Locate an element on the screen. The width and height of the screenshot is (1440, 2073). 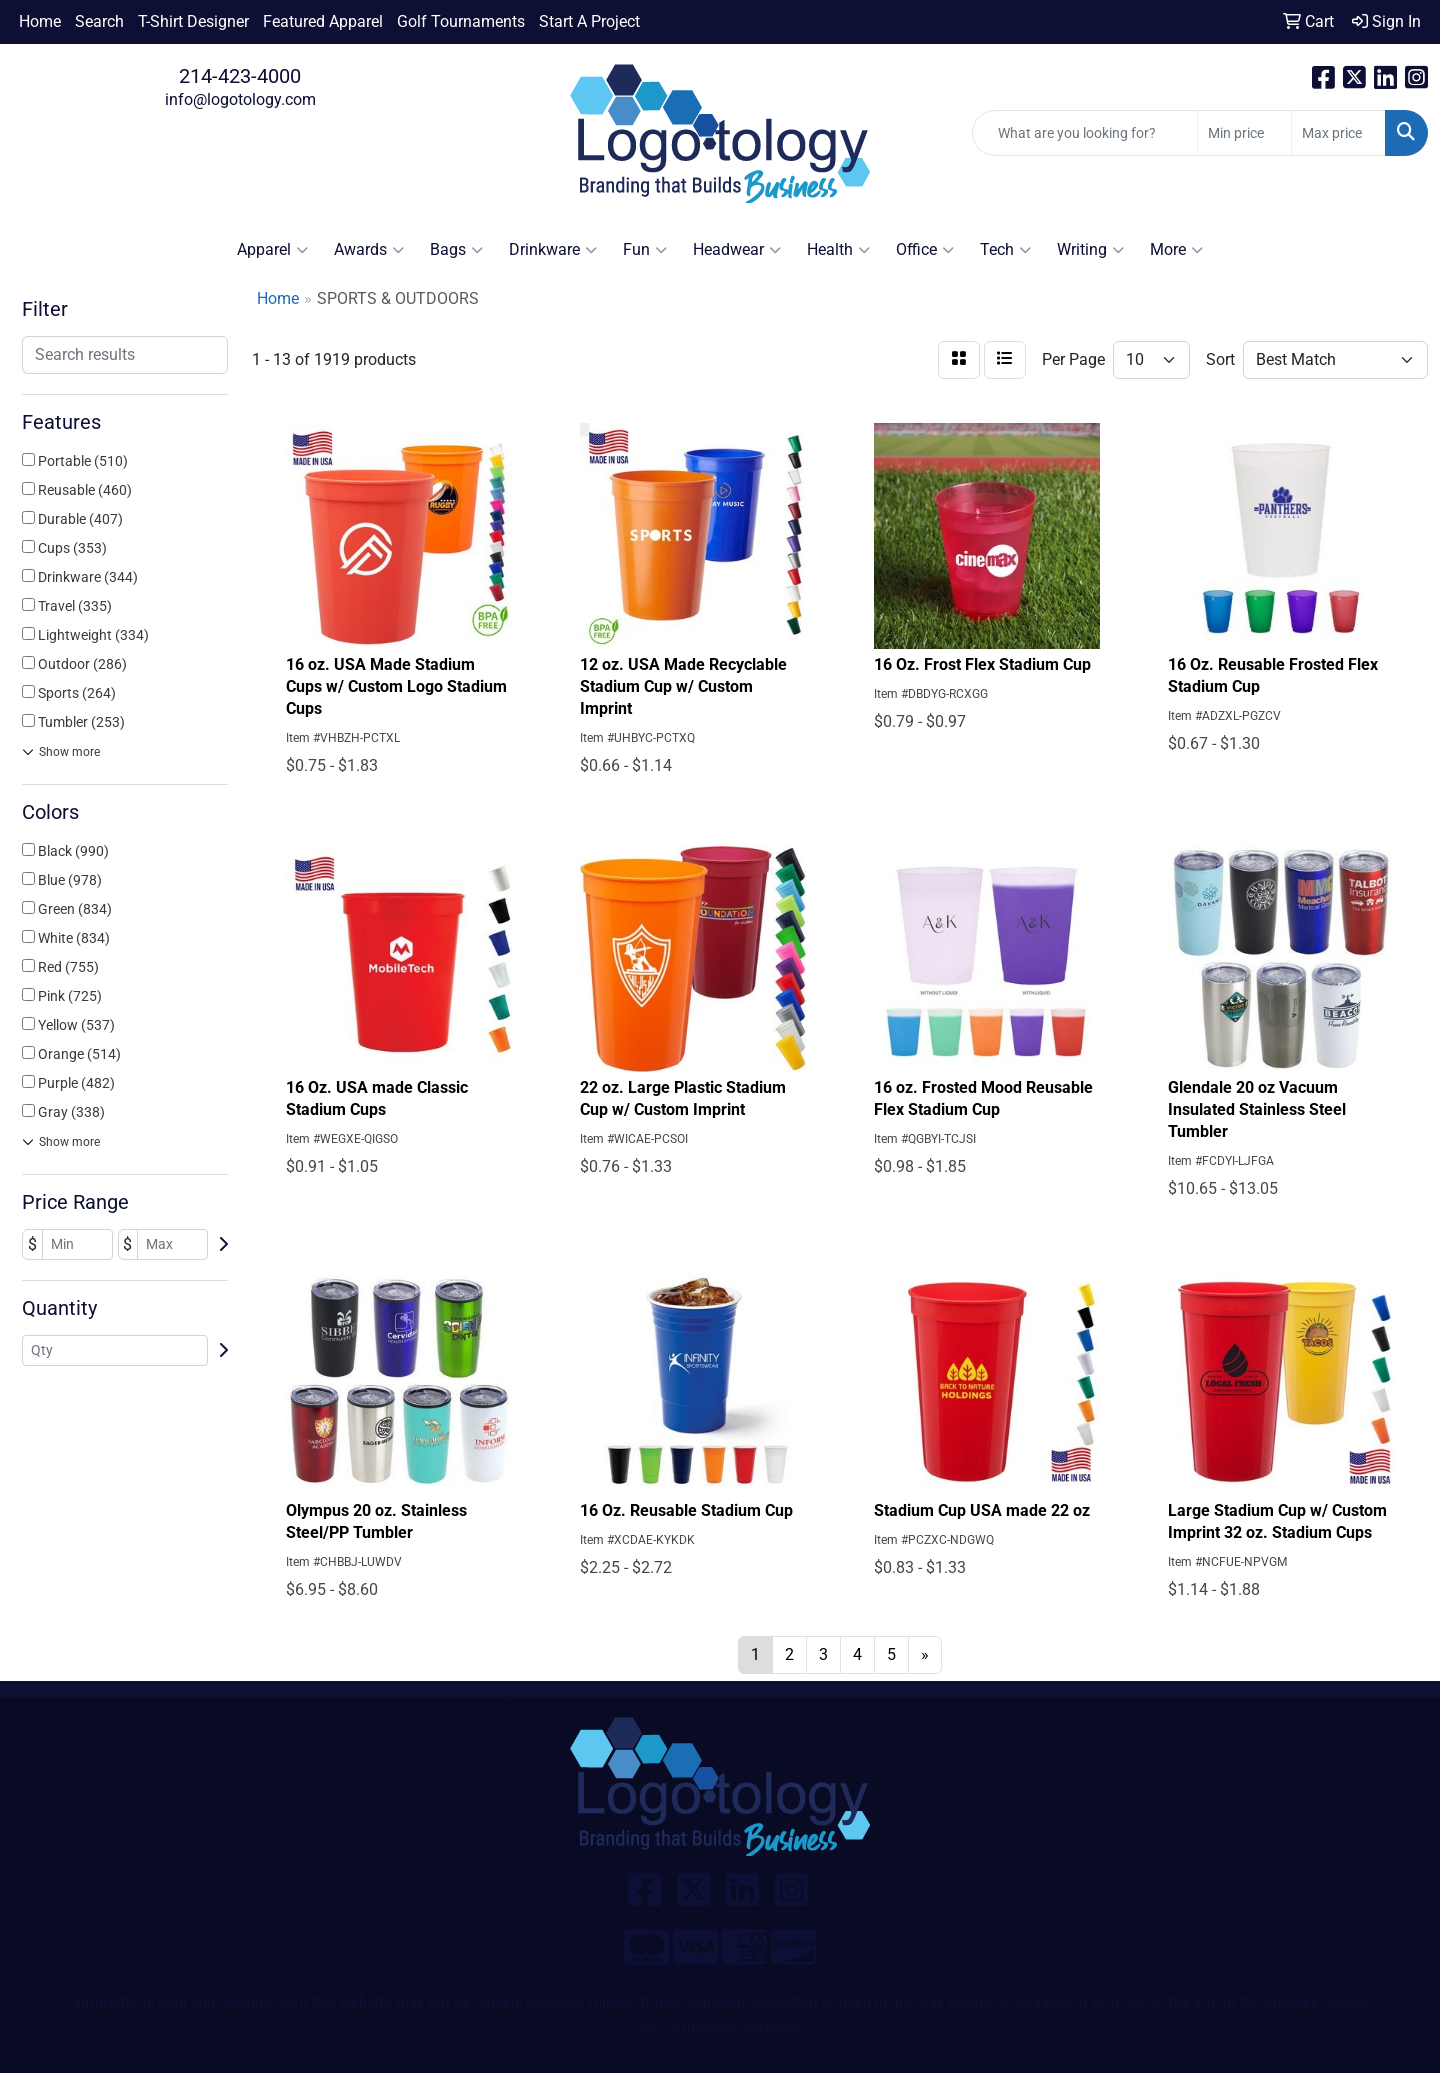
Home is located at coordinates (40, 21).